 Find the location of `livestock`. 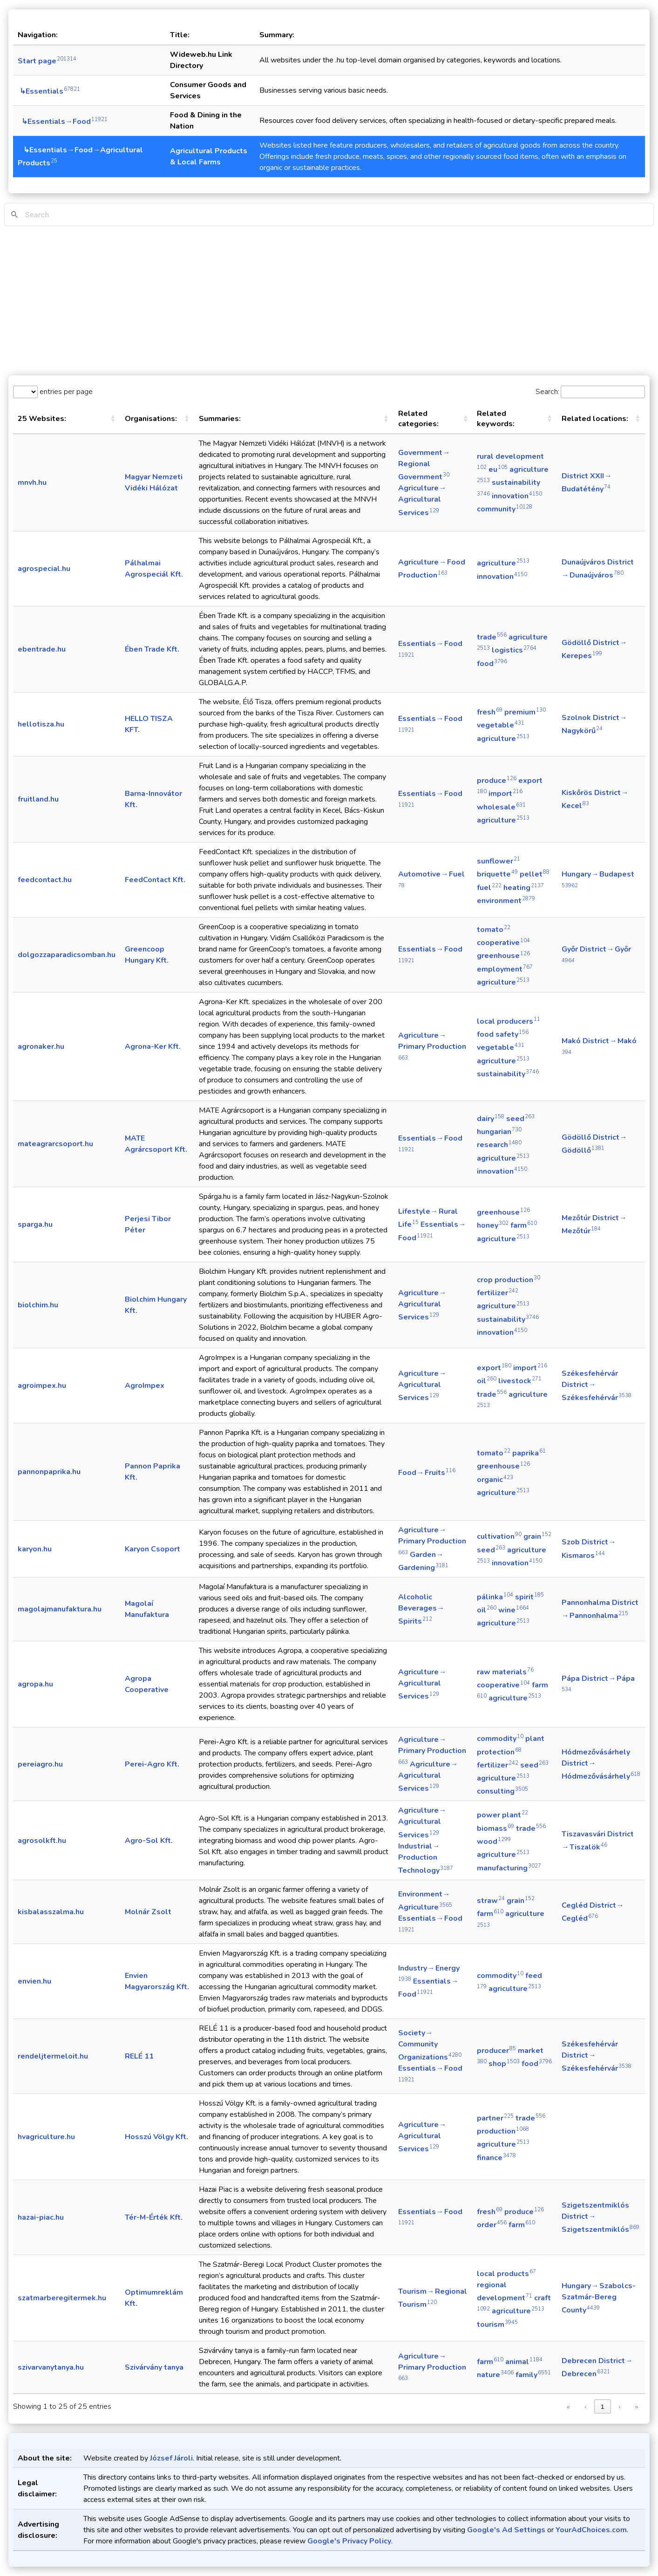

livestock is located at coordinates (520, 1381).